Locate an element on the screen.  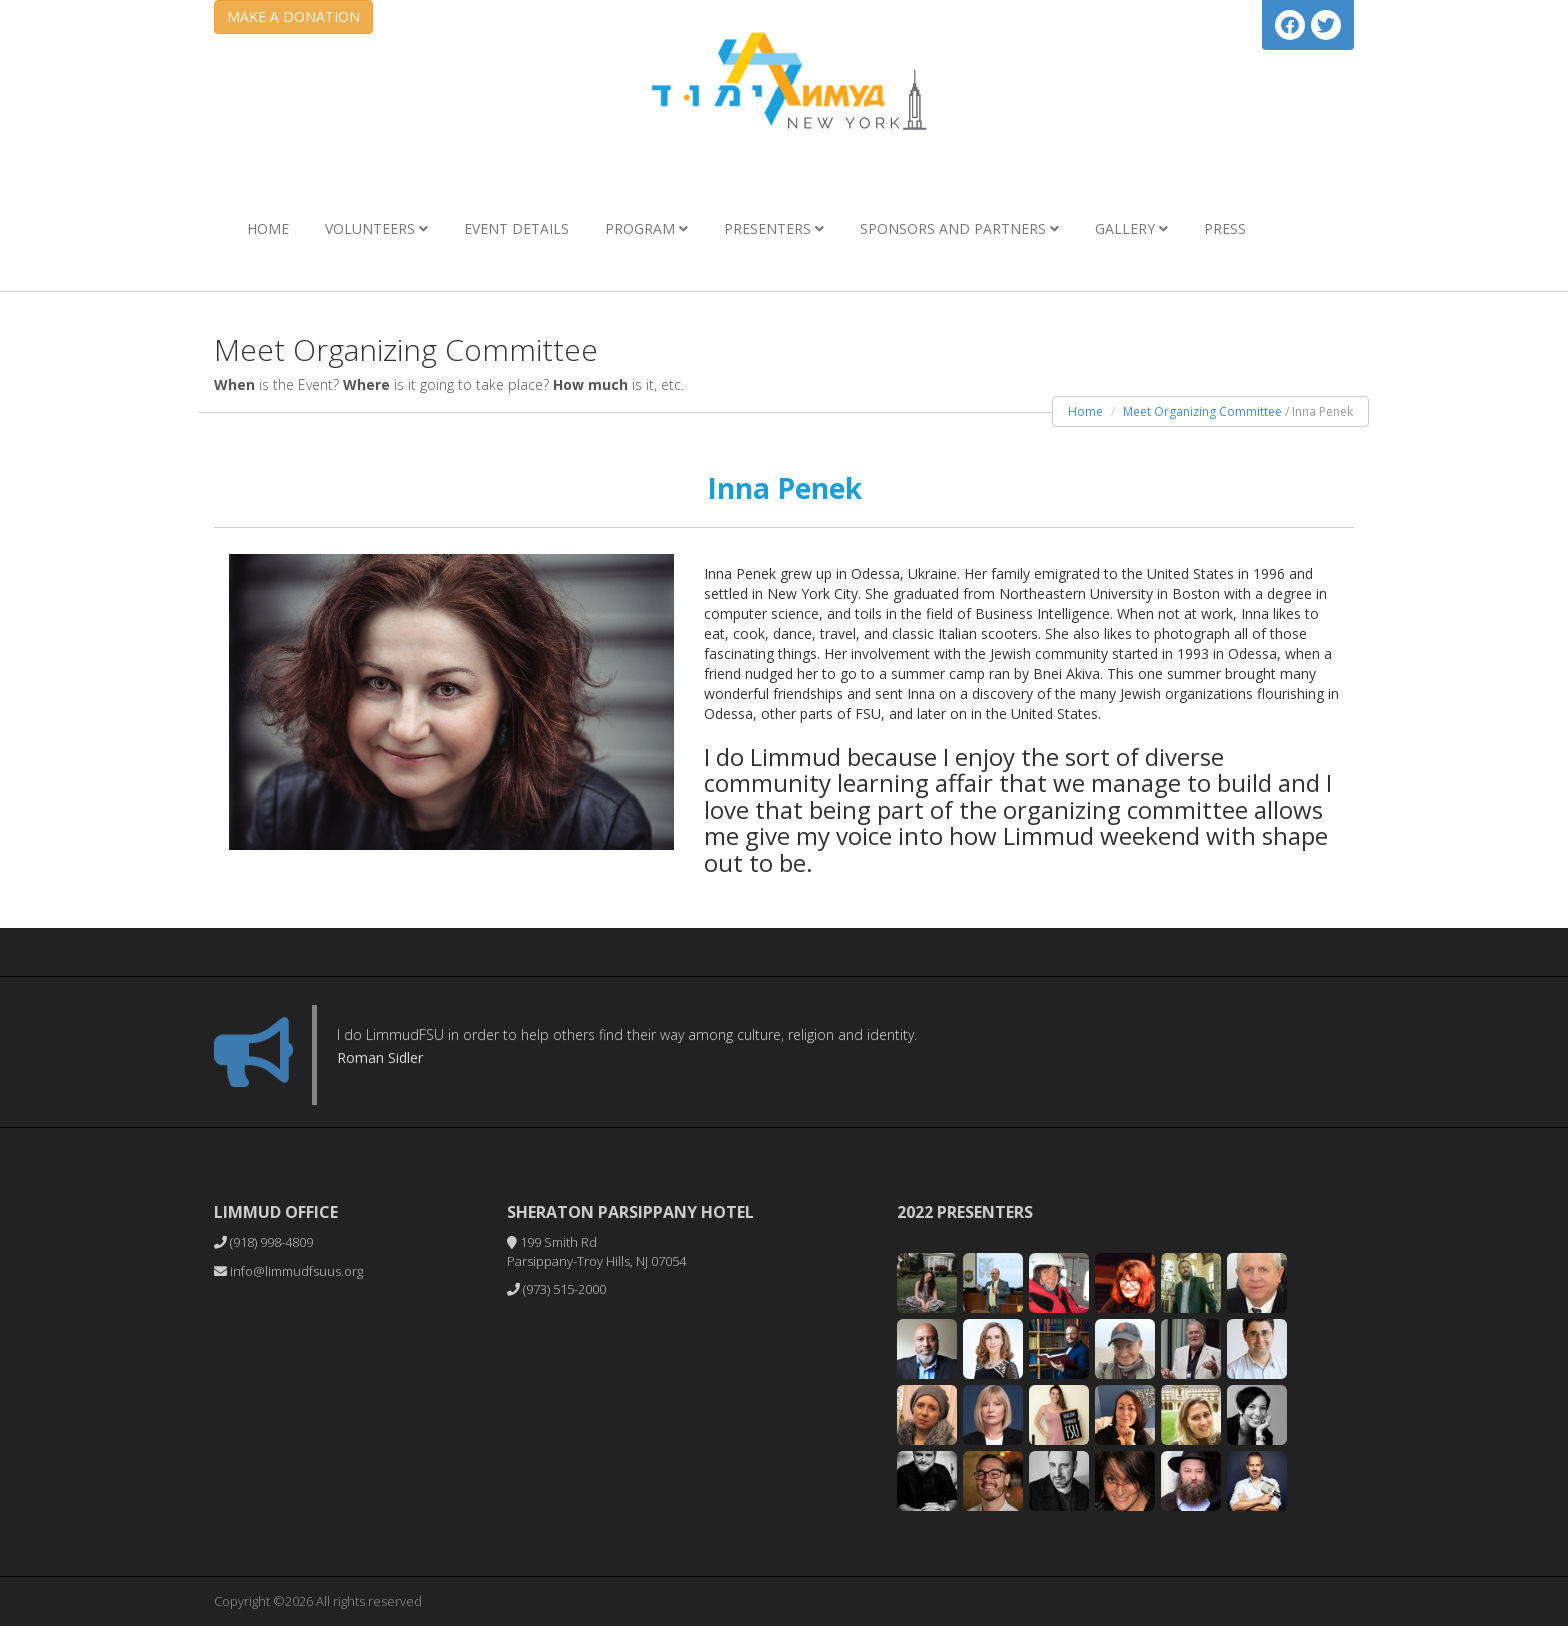
Sponsors and Partners is located at coordinates (959, 228).